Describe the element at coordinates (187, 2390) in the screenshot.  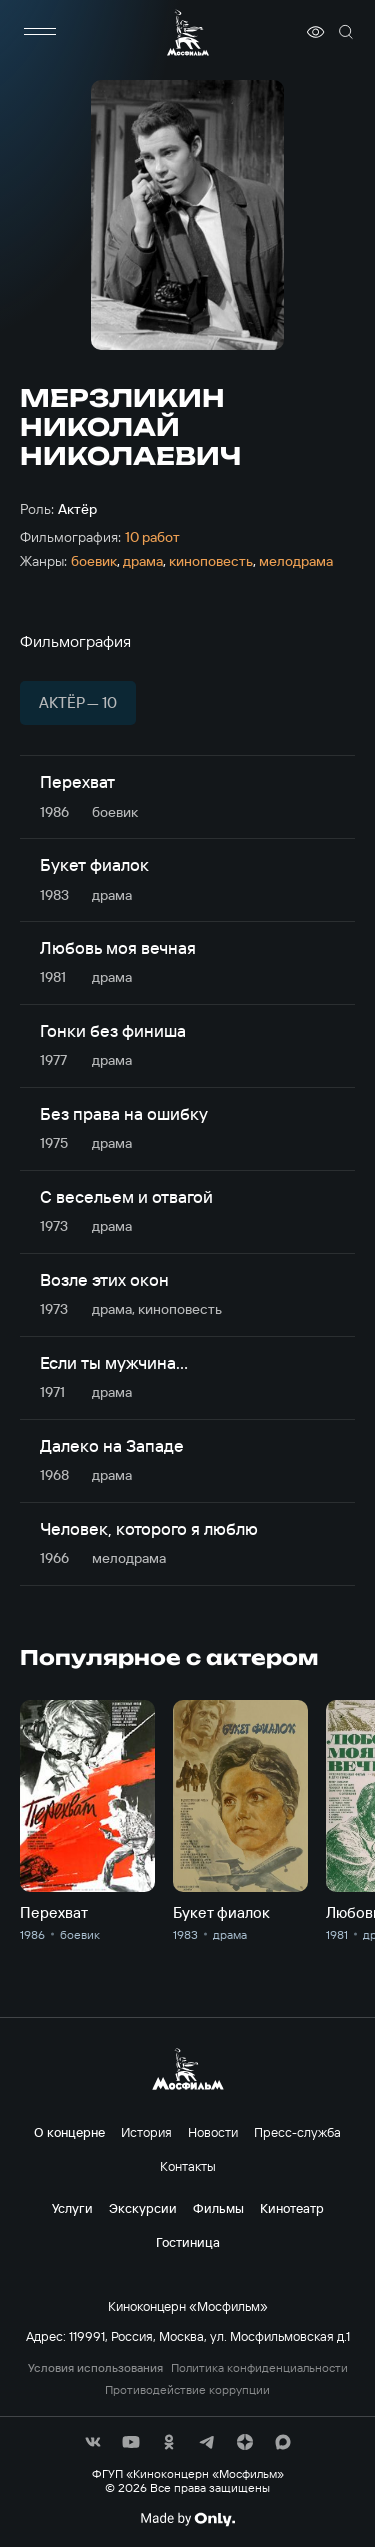
I see `Противодействие коррупции` at that location.